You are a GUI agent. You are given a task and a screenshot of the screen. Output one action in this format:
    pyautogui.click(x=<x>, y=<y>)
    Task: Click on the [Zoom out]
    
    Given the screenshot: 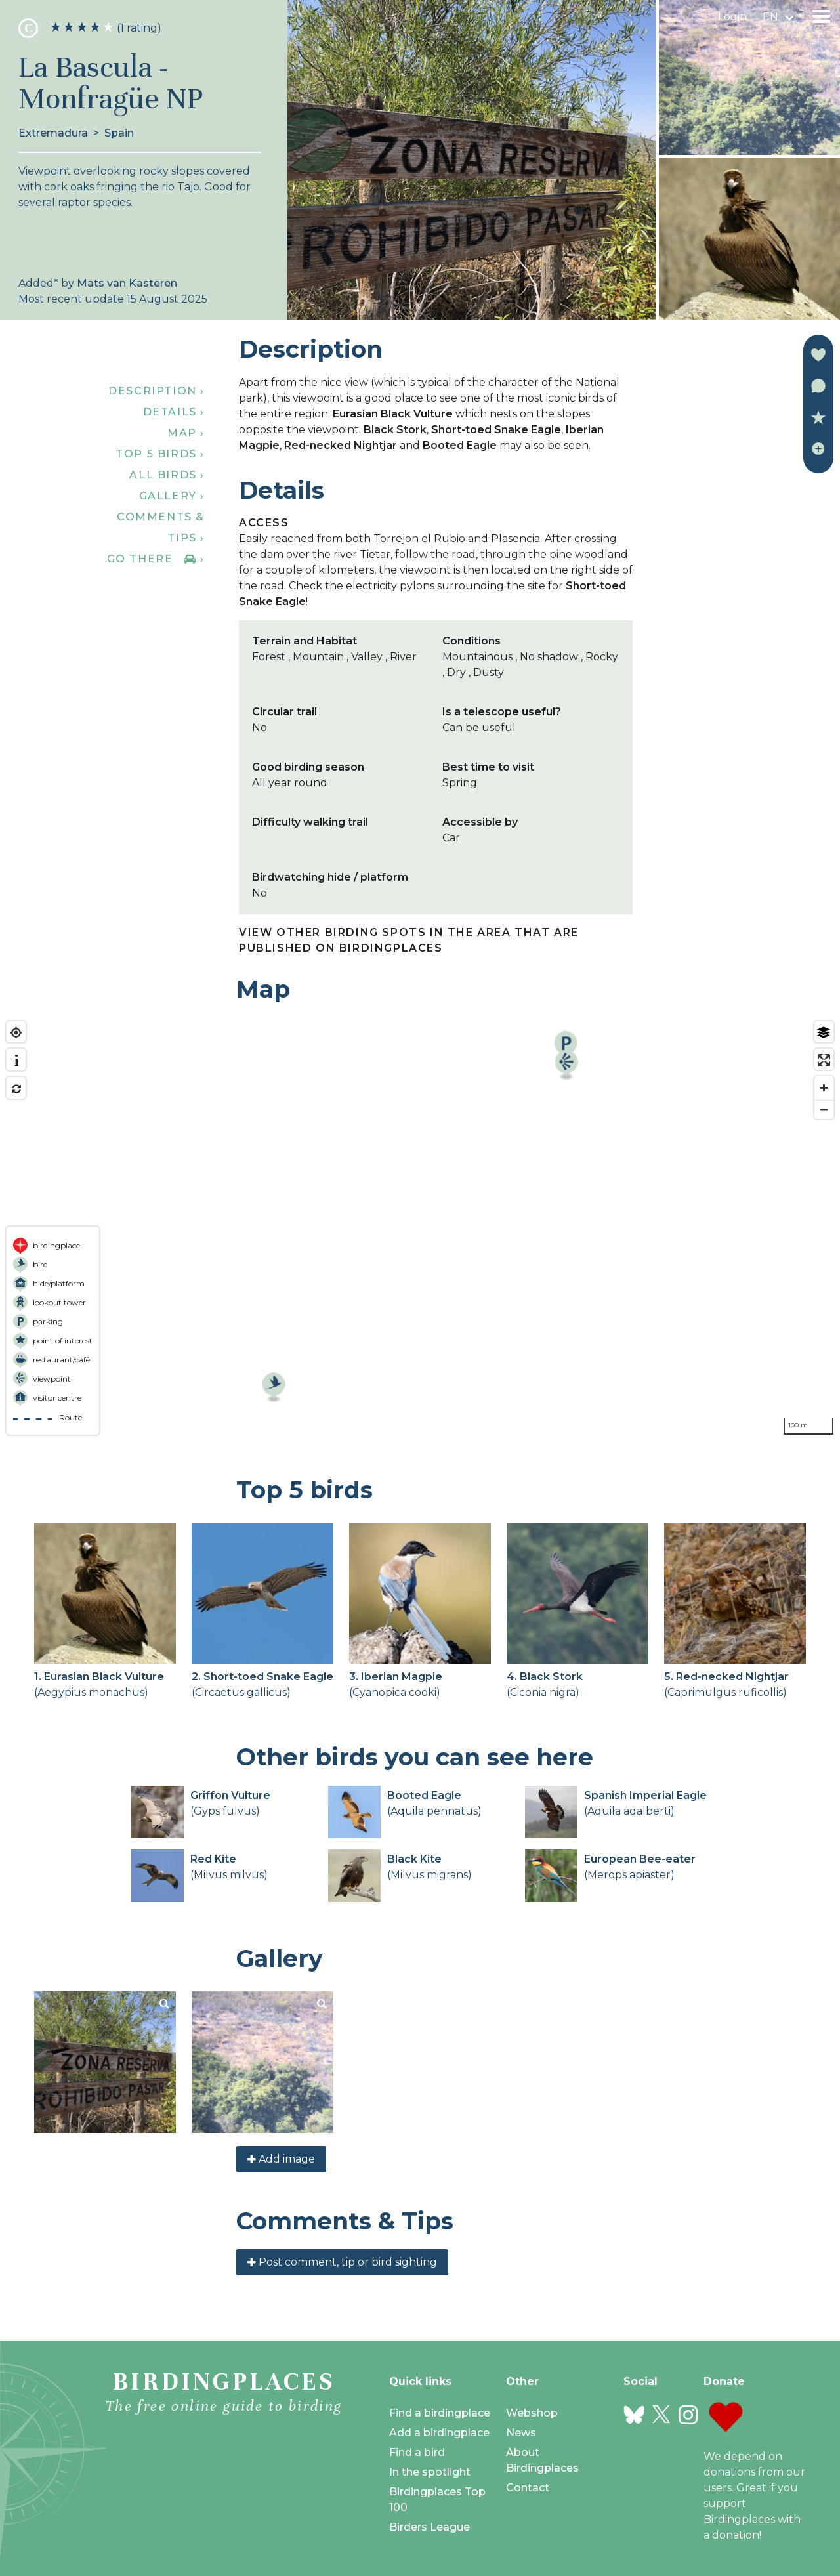 What is the action you would take?
    pyautogui.click(x=823, y=1109)
    